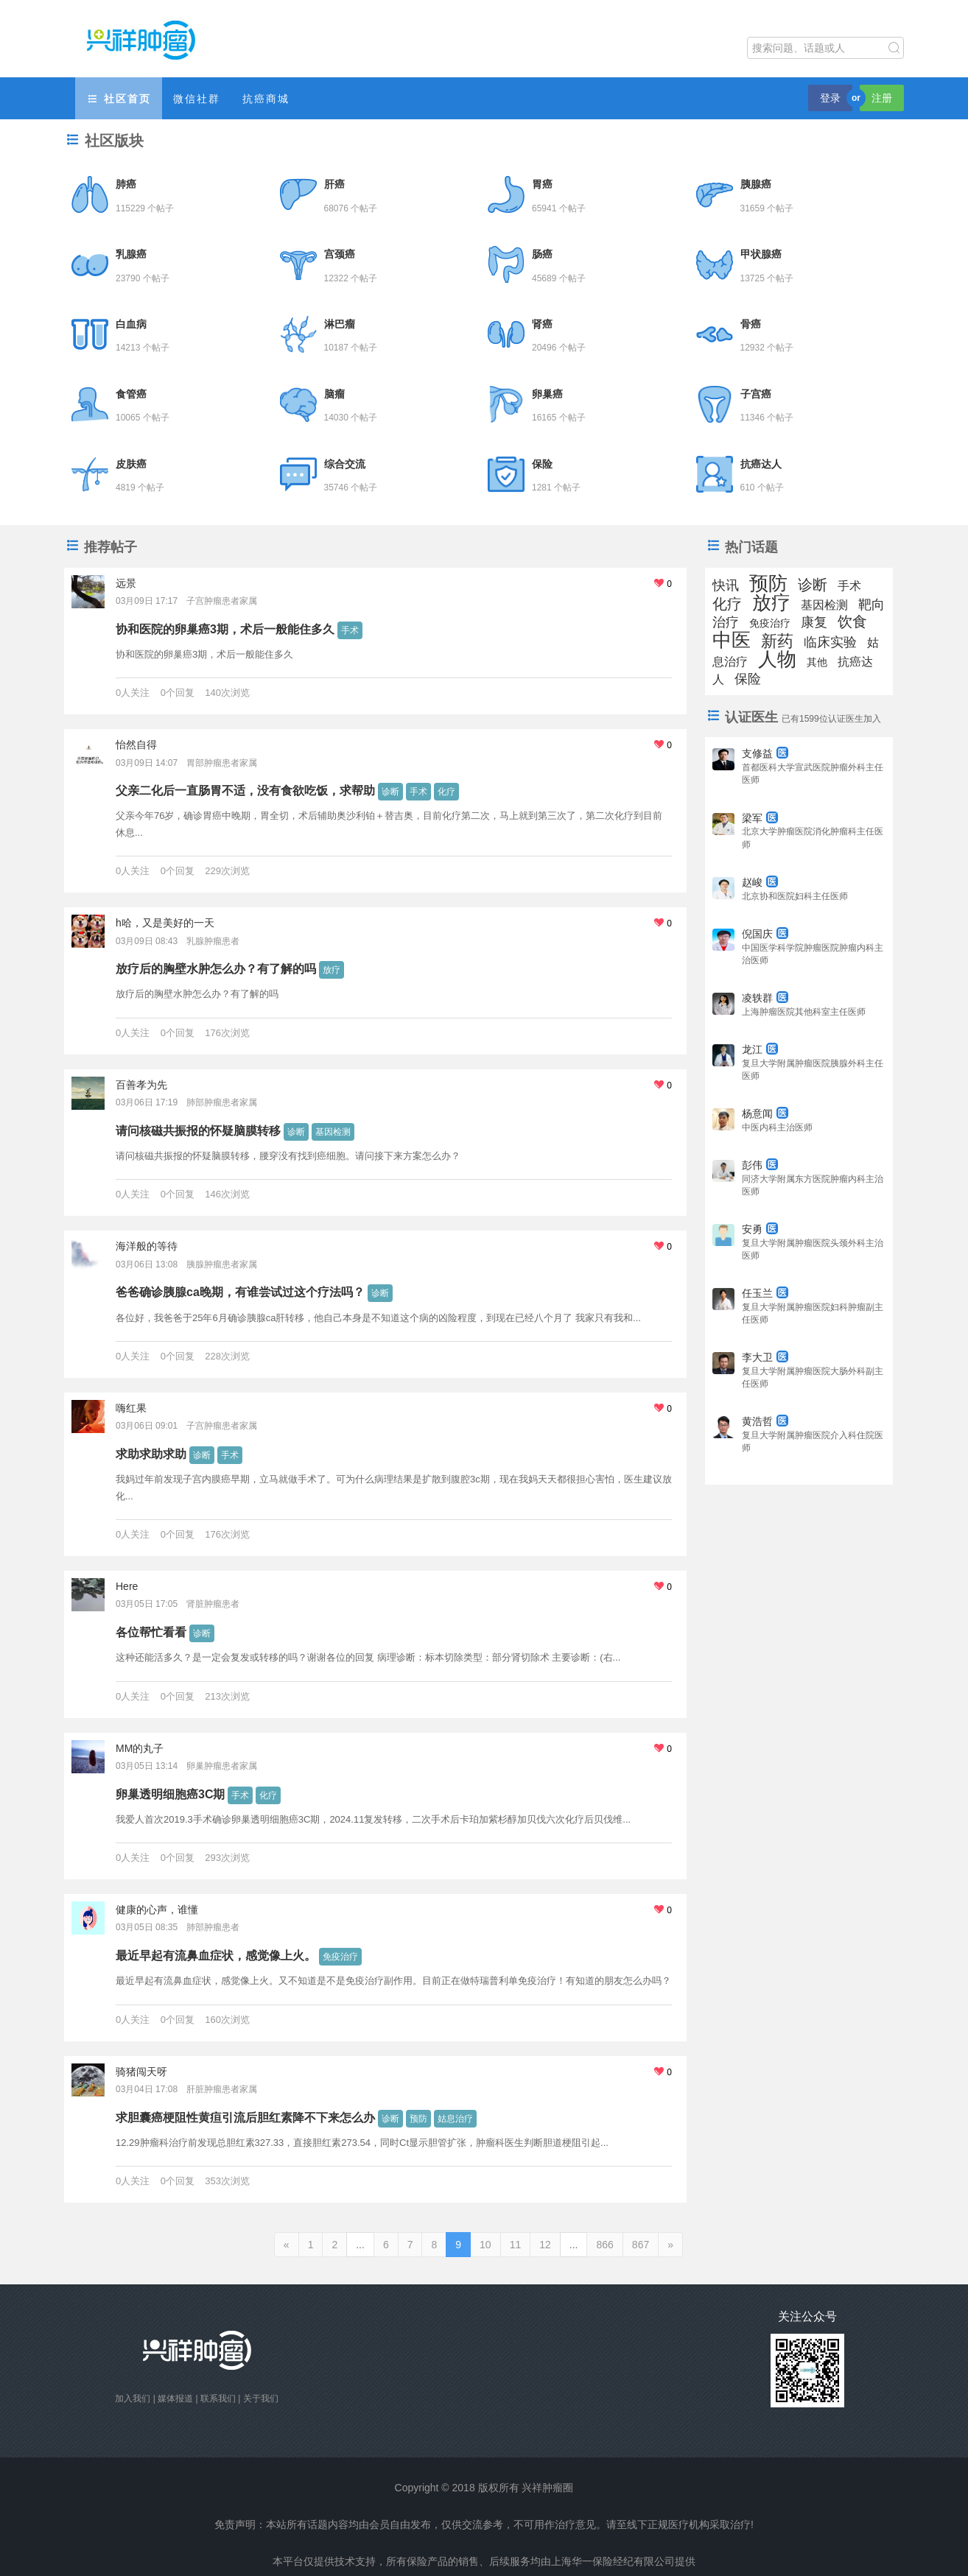  What do you see at coordinates (545, 2245) in the screenshot?
I see `12` at bounding box center [545, 2245].